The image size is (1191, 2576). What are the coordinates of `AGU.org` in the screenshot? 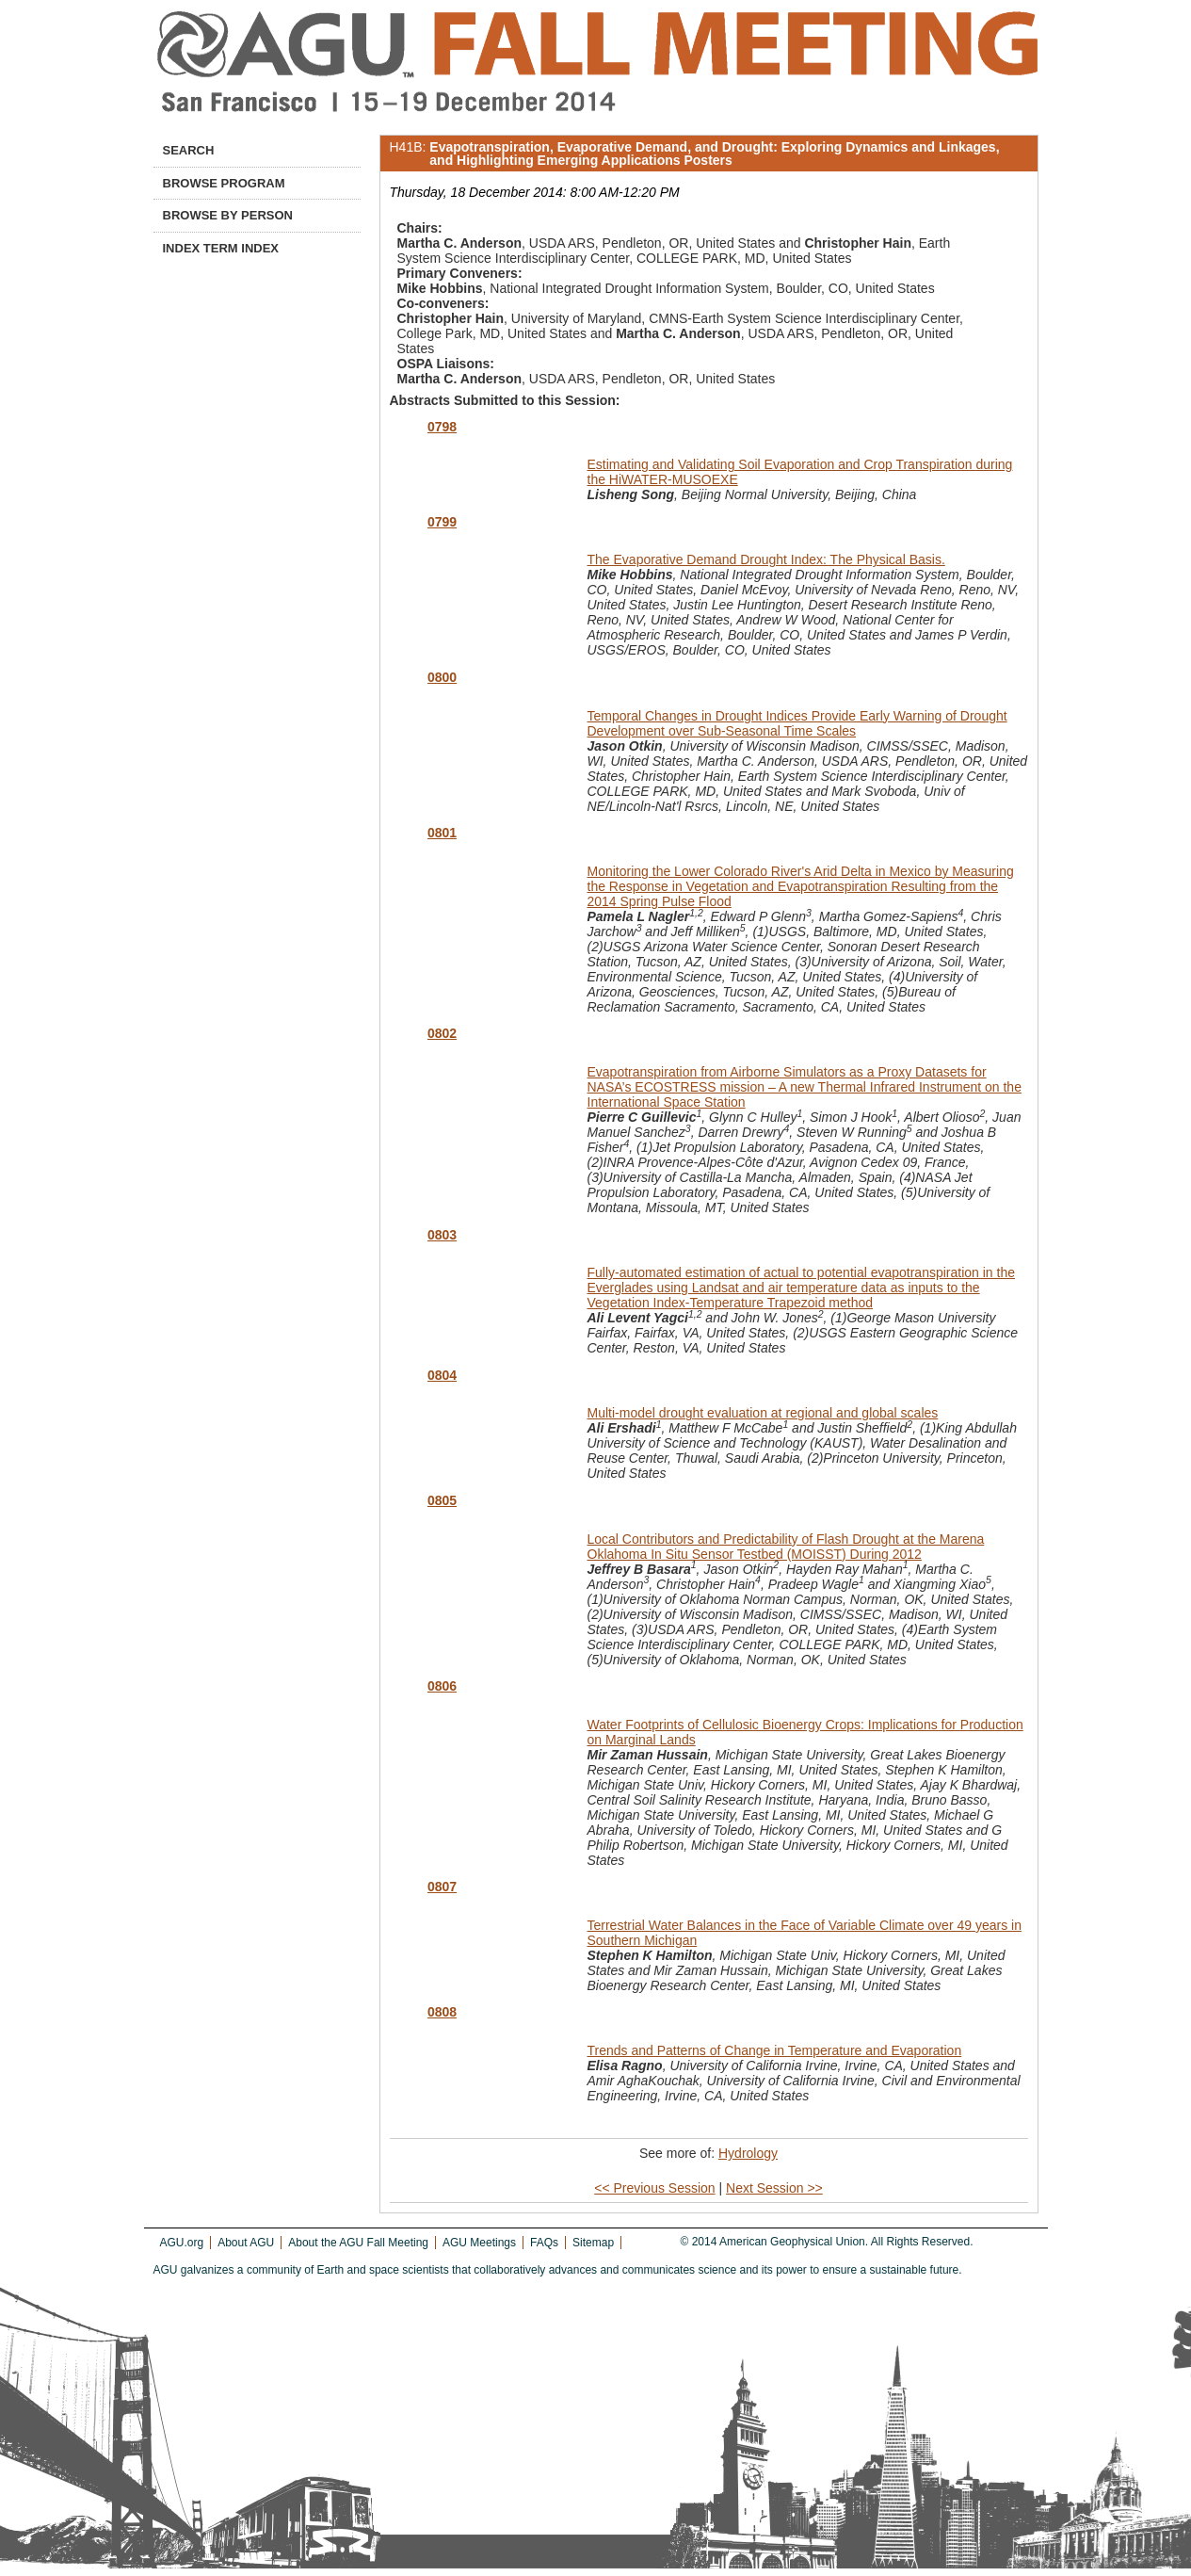 It's located at (182, 2242).